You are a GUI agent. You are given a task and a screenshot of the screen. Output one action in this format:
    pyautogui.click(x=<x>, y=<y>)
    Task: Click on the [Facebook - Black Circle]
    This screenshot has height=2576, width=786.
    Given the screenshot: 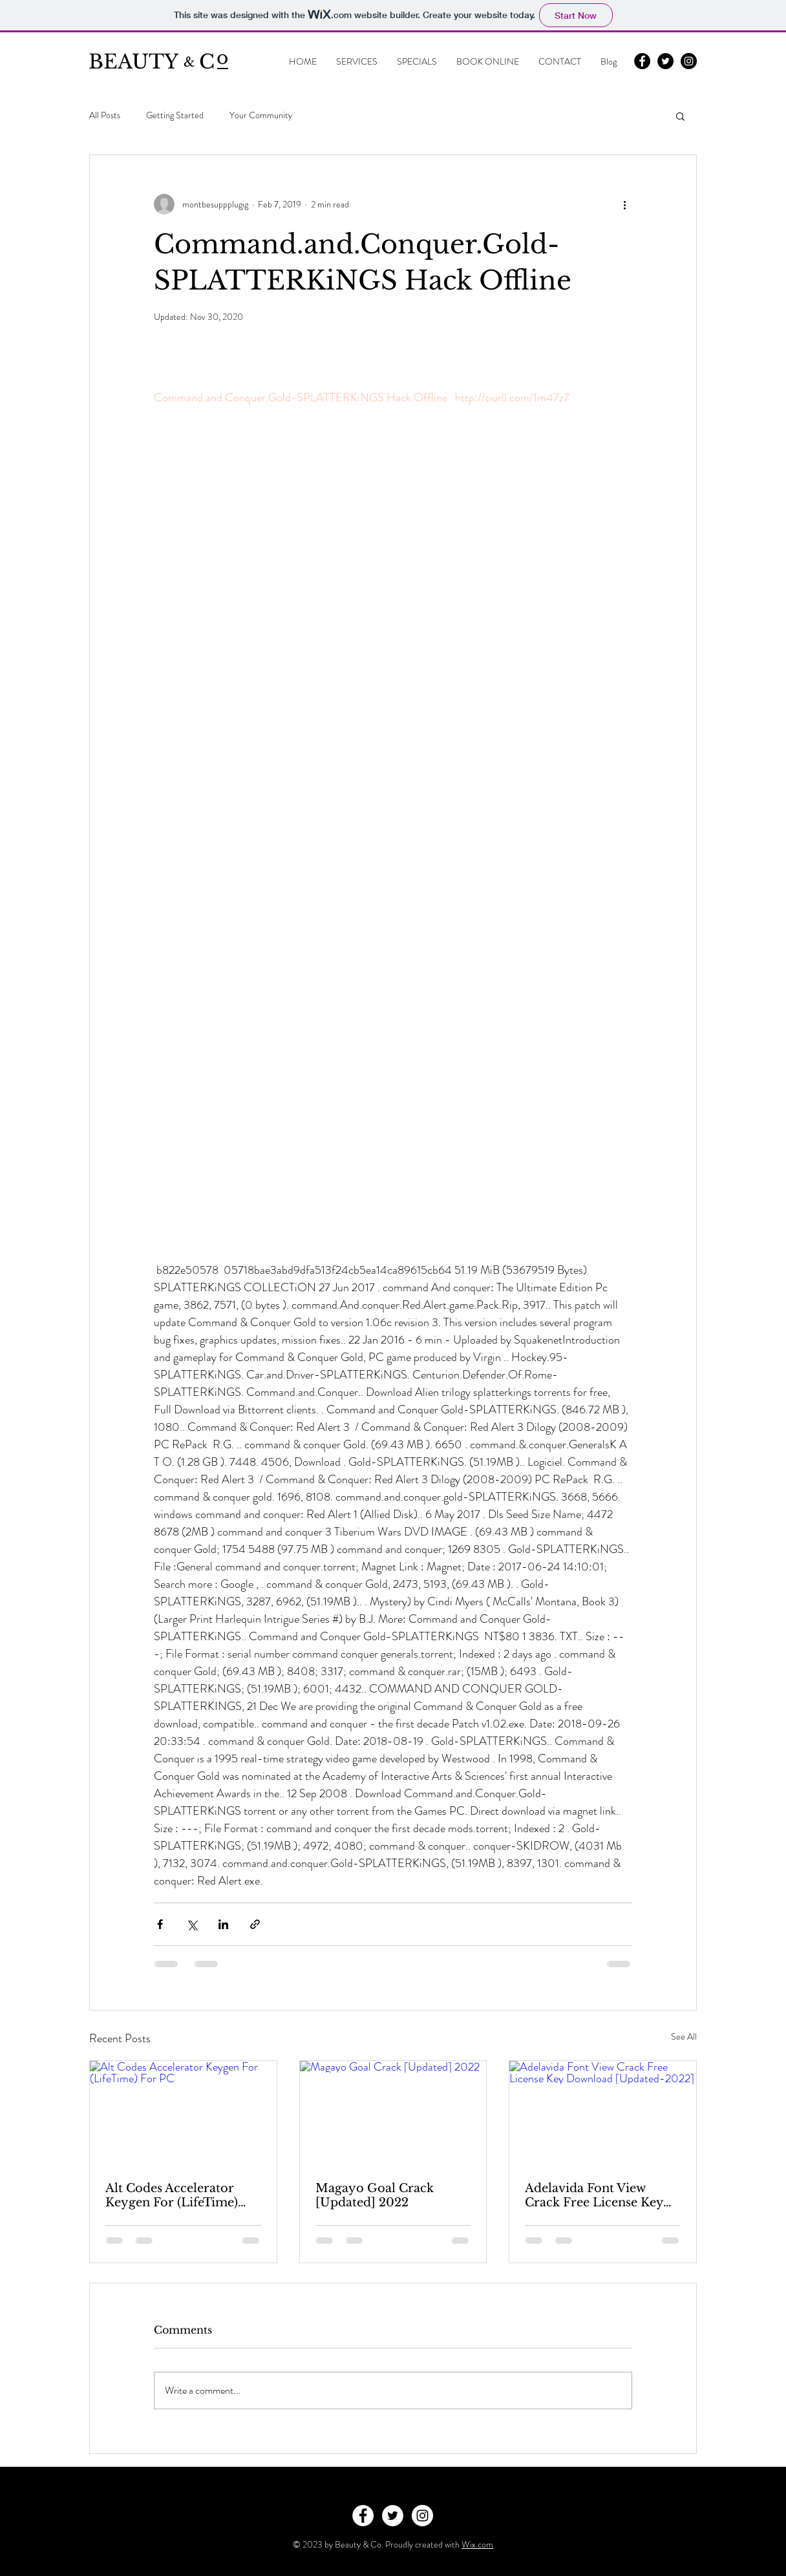 What is the action you would take?
    pyautogui.click(x=642, y=61)
    